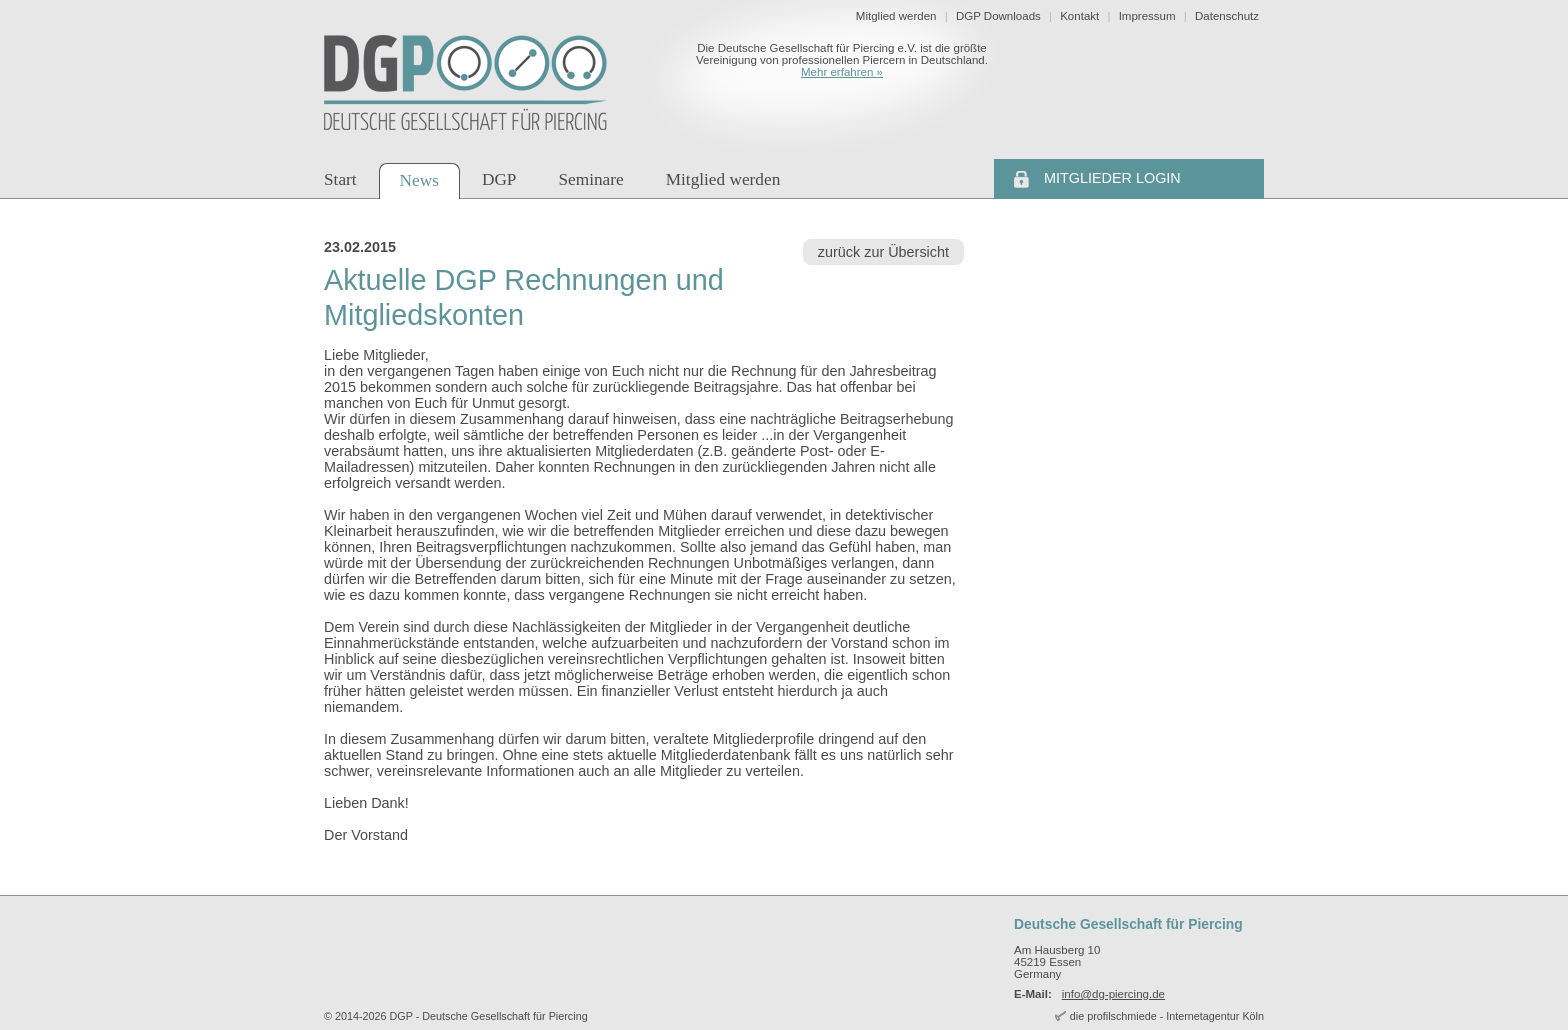  I want to click on die profilschmiede - Internetagentur Köln, so click(1167, 1016).